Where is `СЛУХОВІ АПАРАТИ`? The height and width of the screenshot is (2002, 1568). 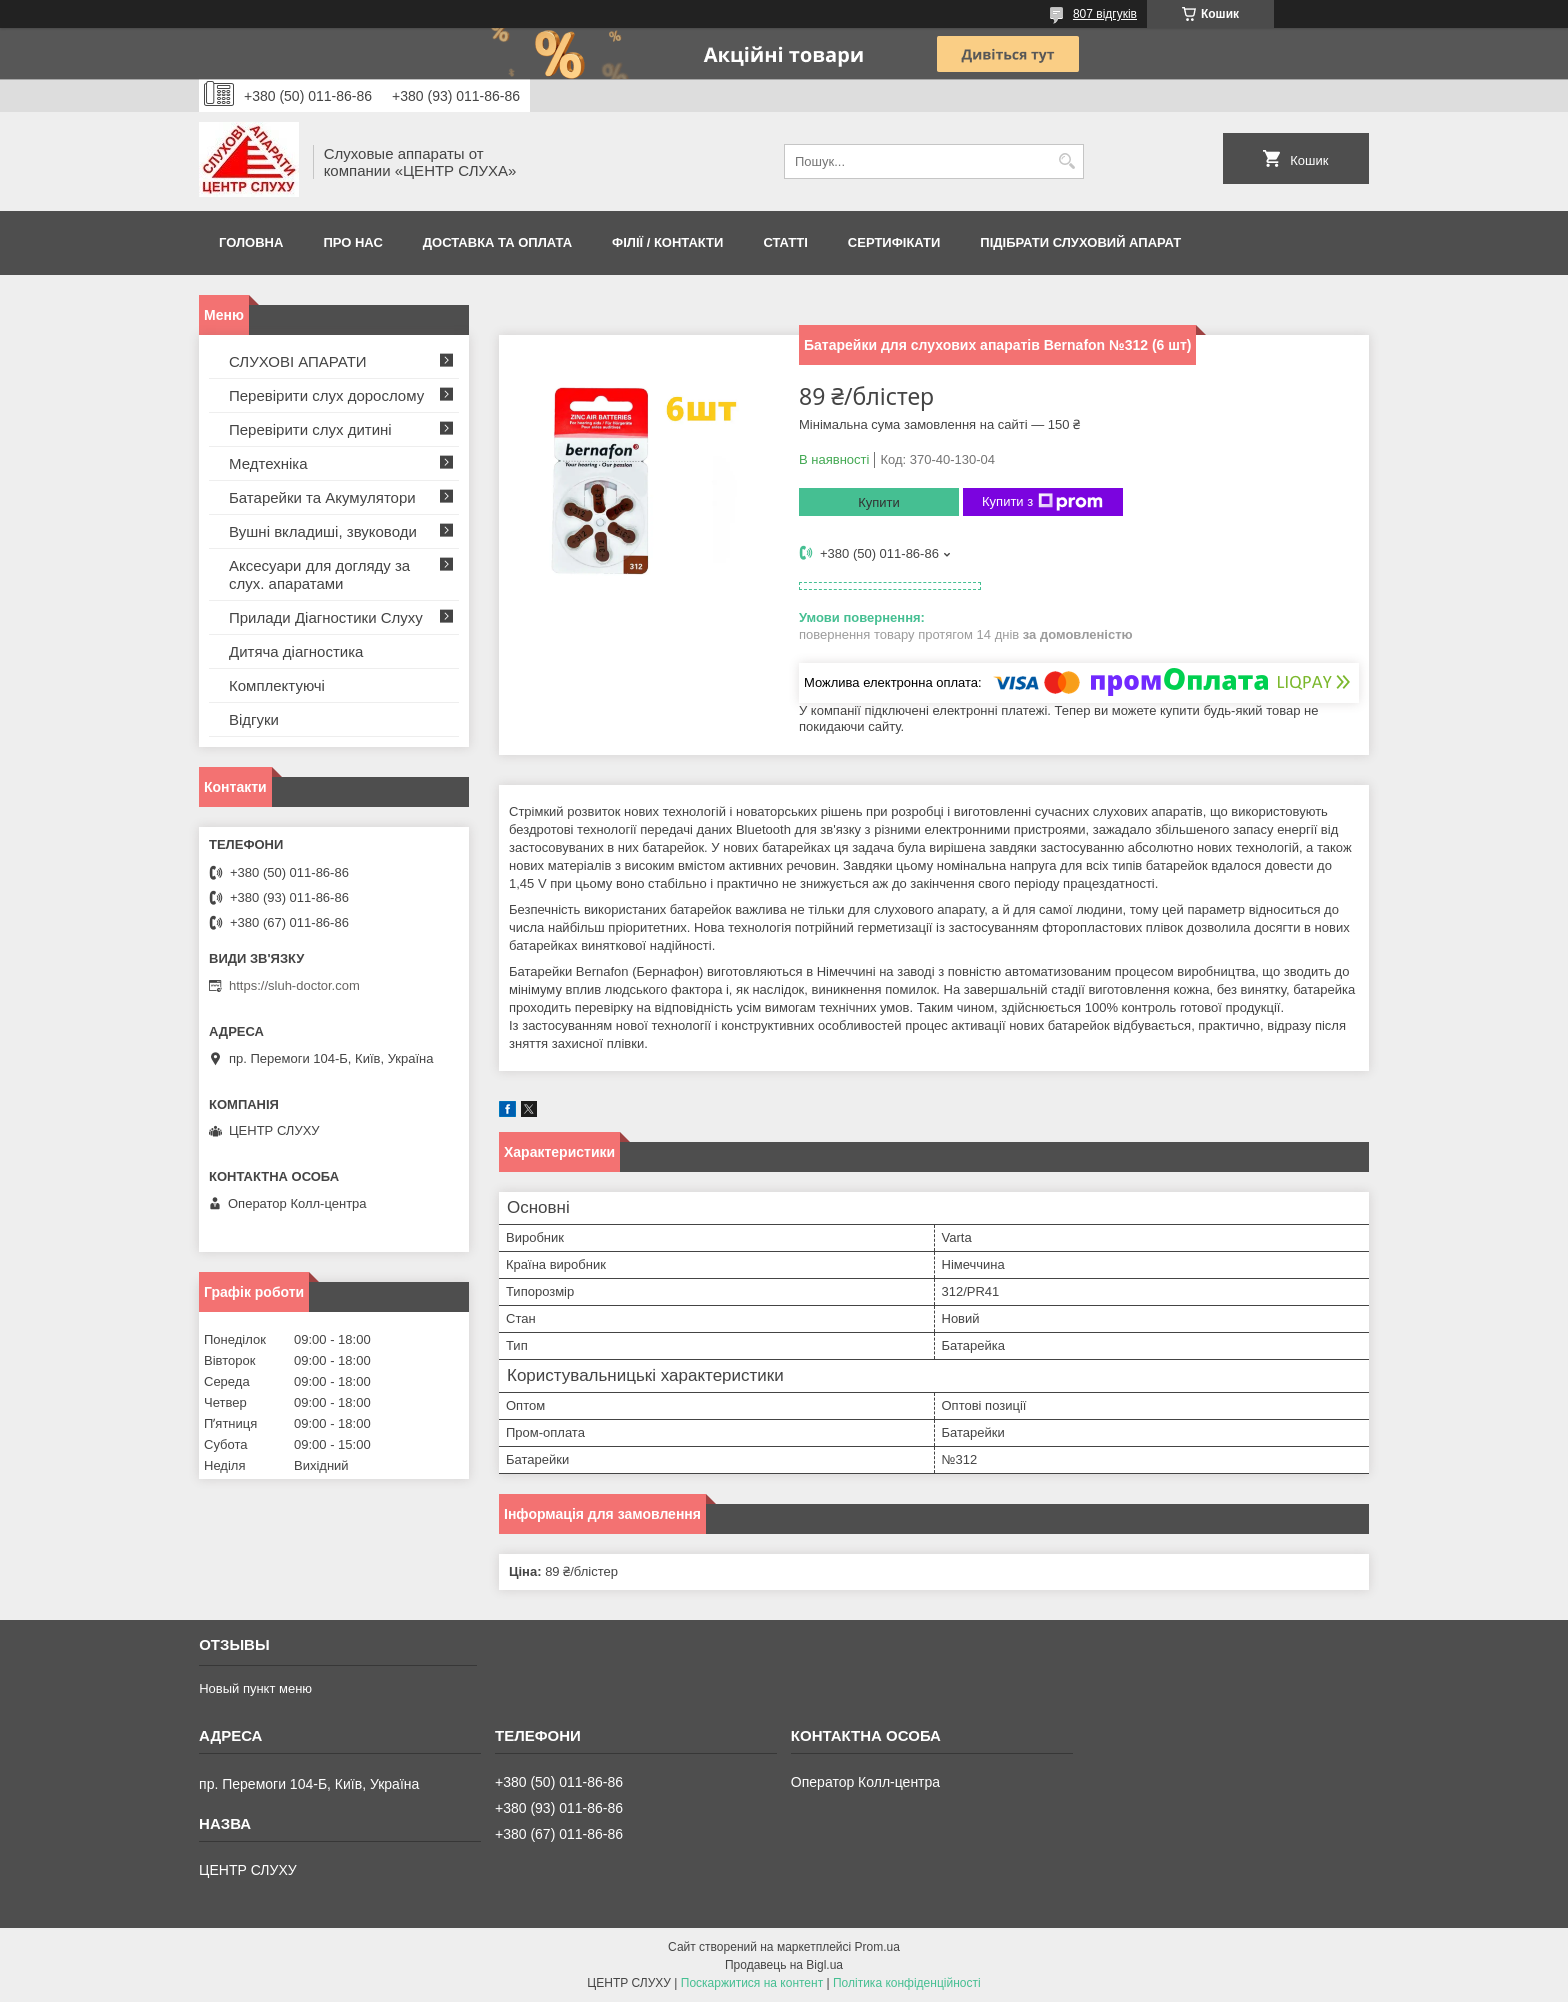 СЛУХОВІ АПАРАТИ is located at coordinates (298, 361).